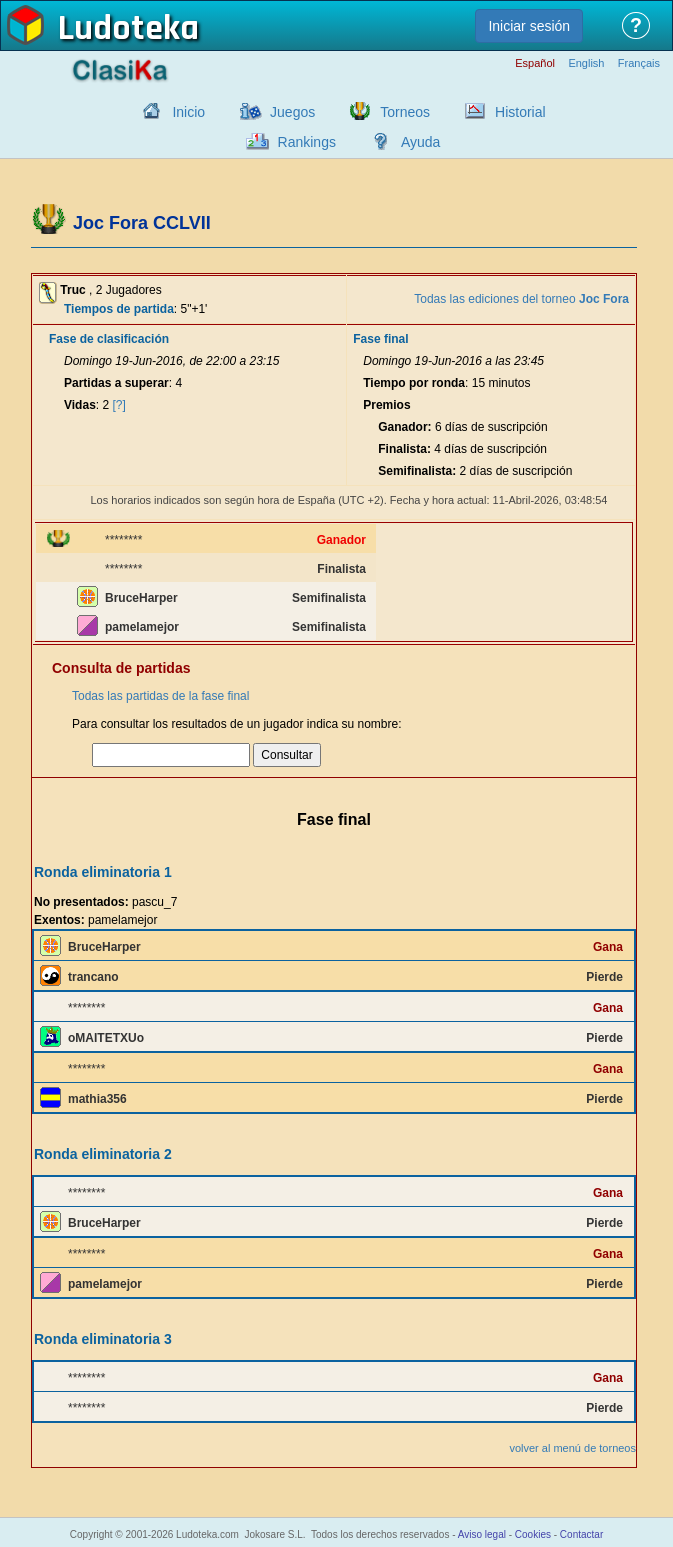 The height and width of the screenshot is (1547, 673). Describe the element at coordinates (119, 309) in the screenshot. I see `Tiempos de partida` at that location.